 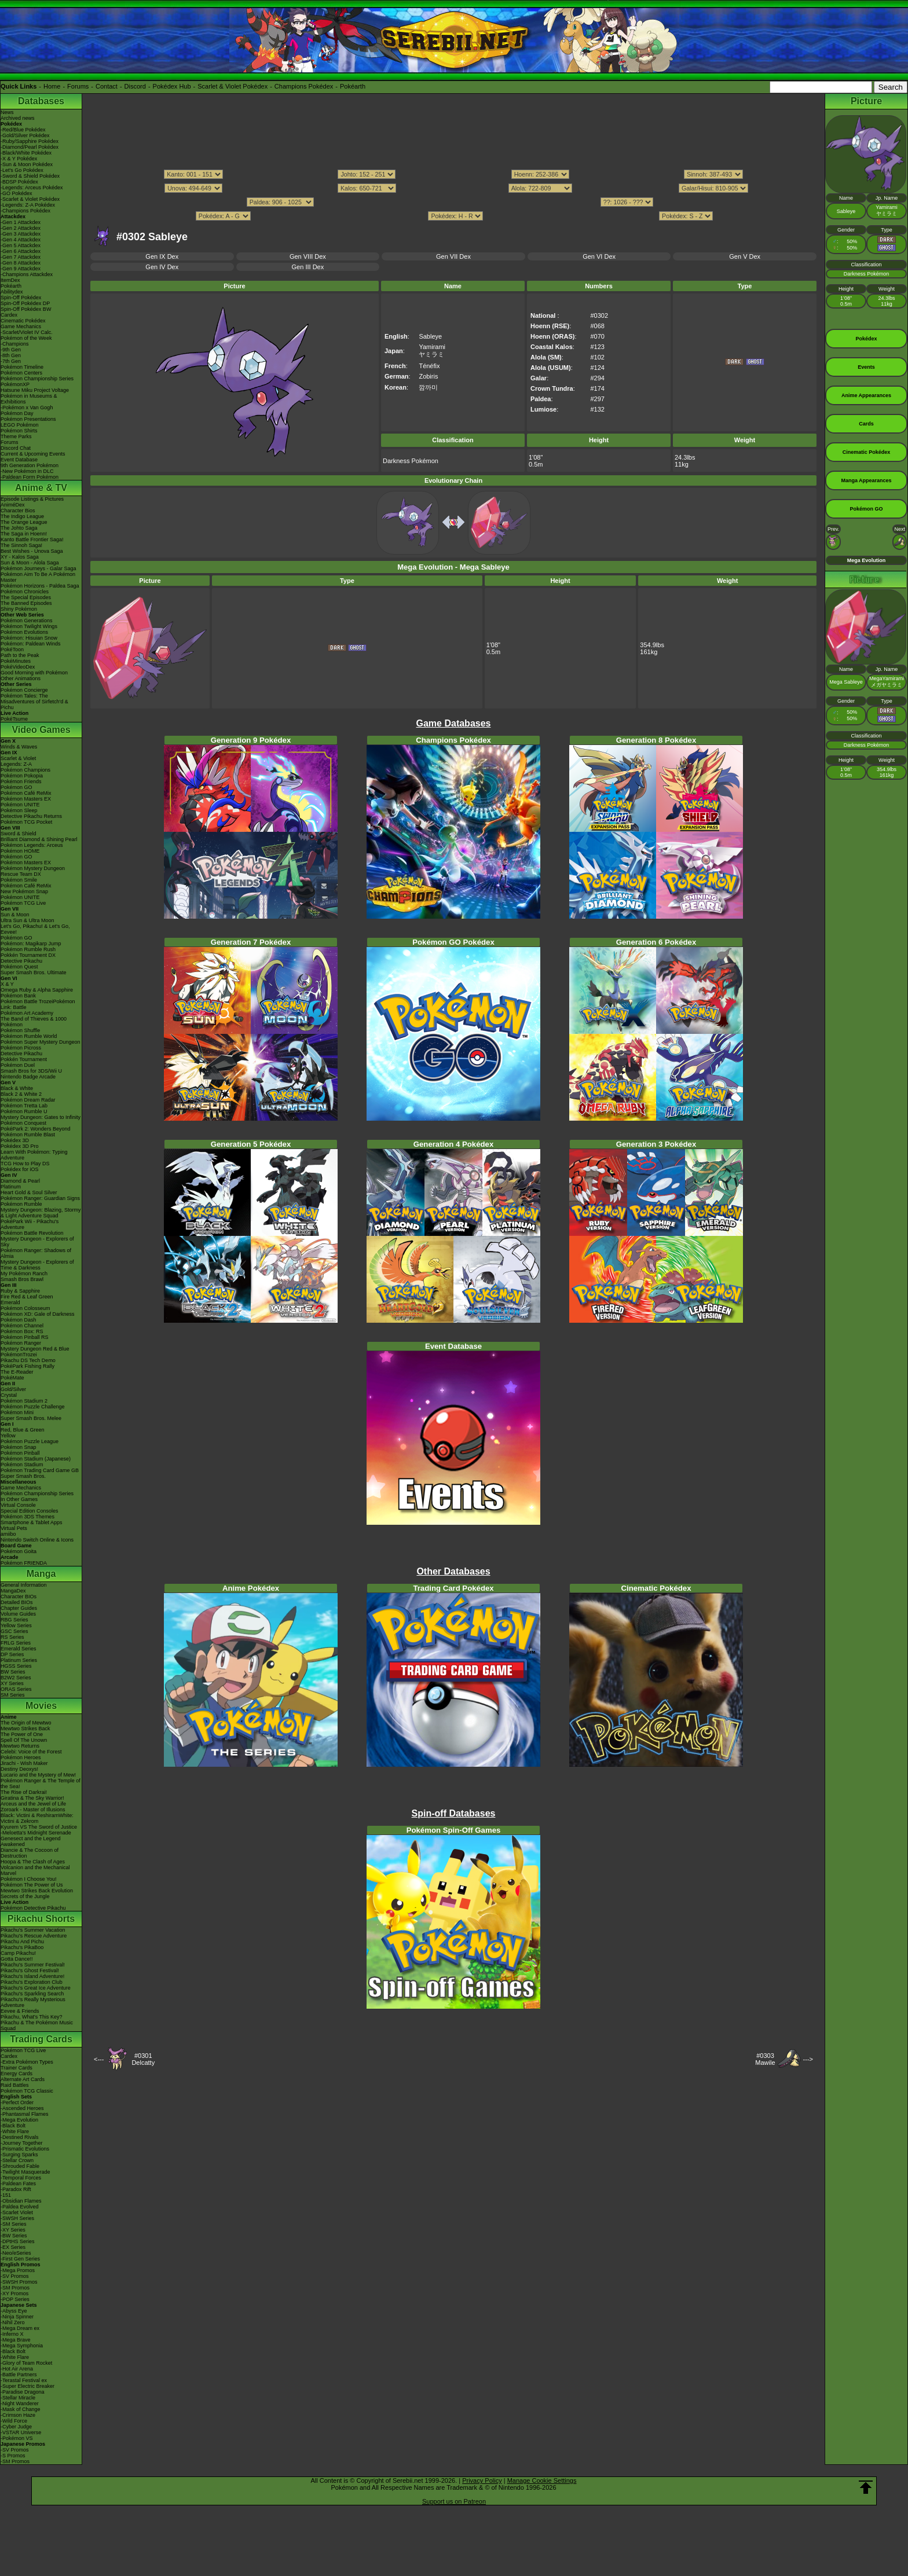 I want to click on -XY Series, so click(x=13, y=2230).